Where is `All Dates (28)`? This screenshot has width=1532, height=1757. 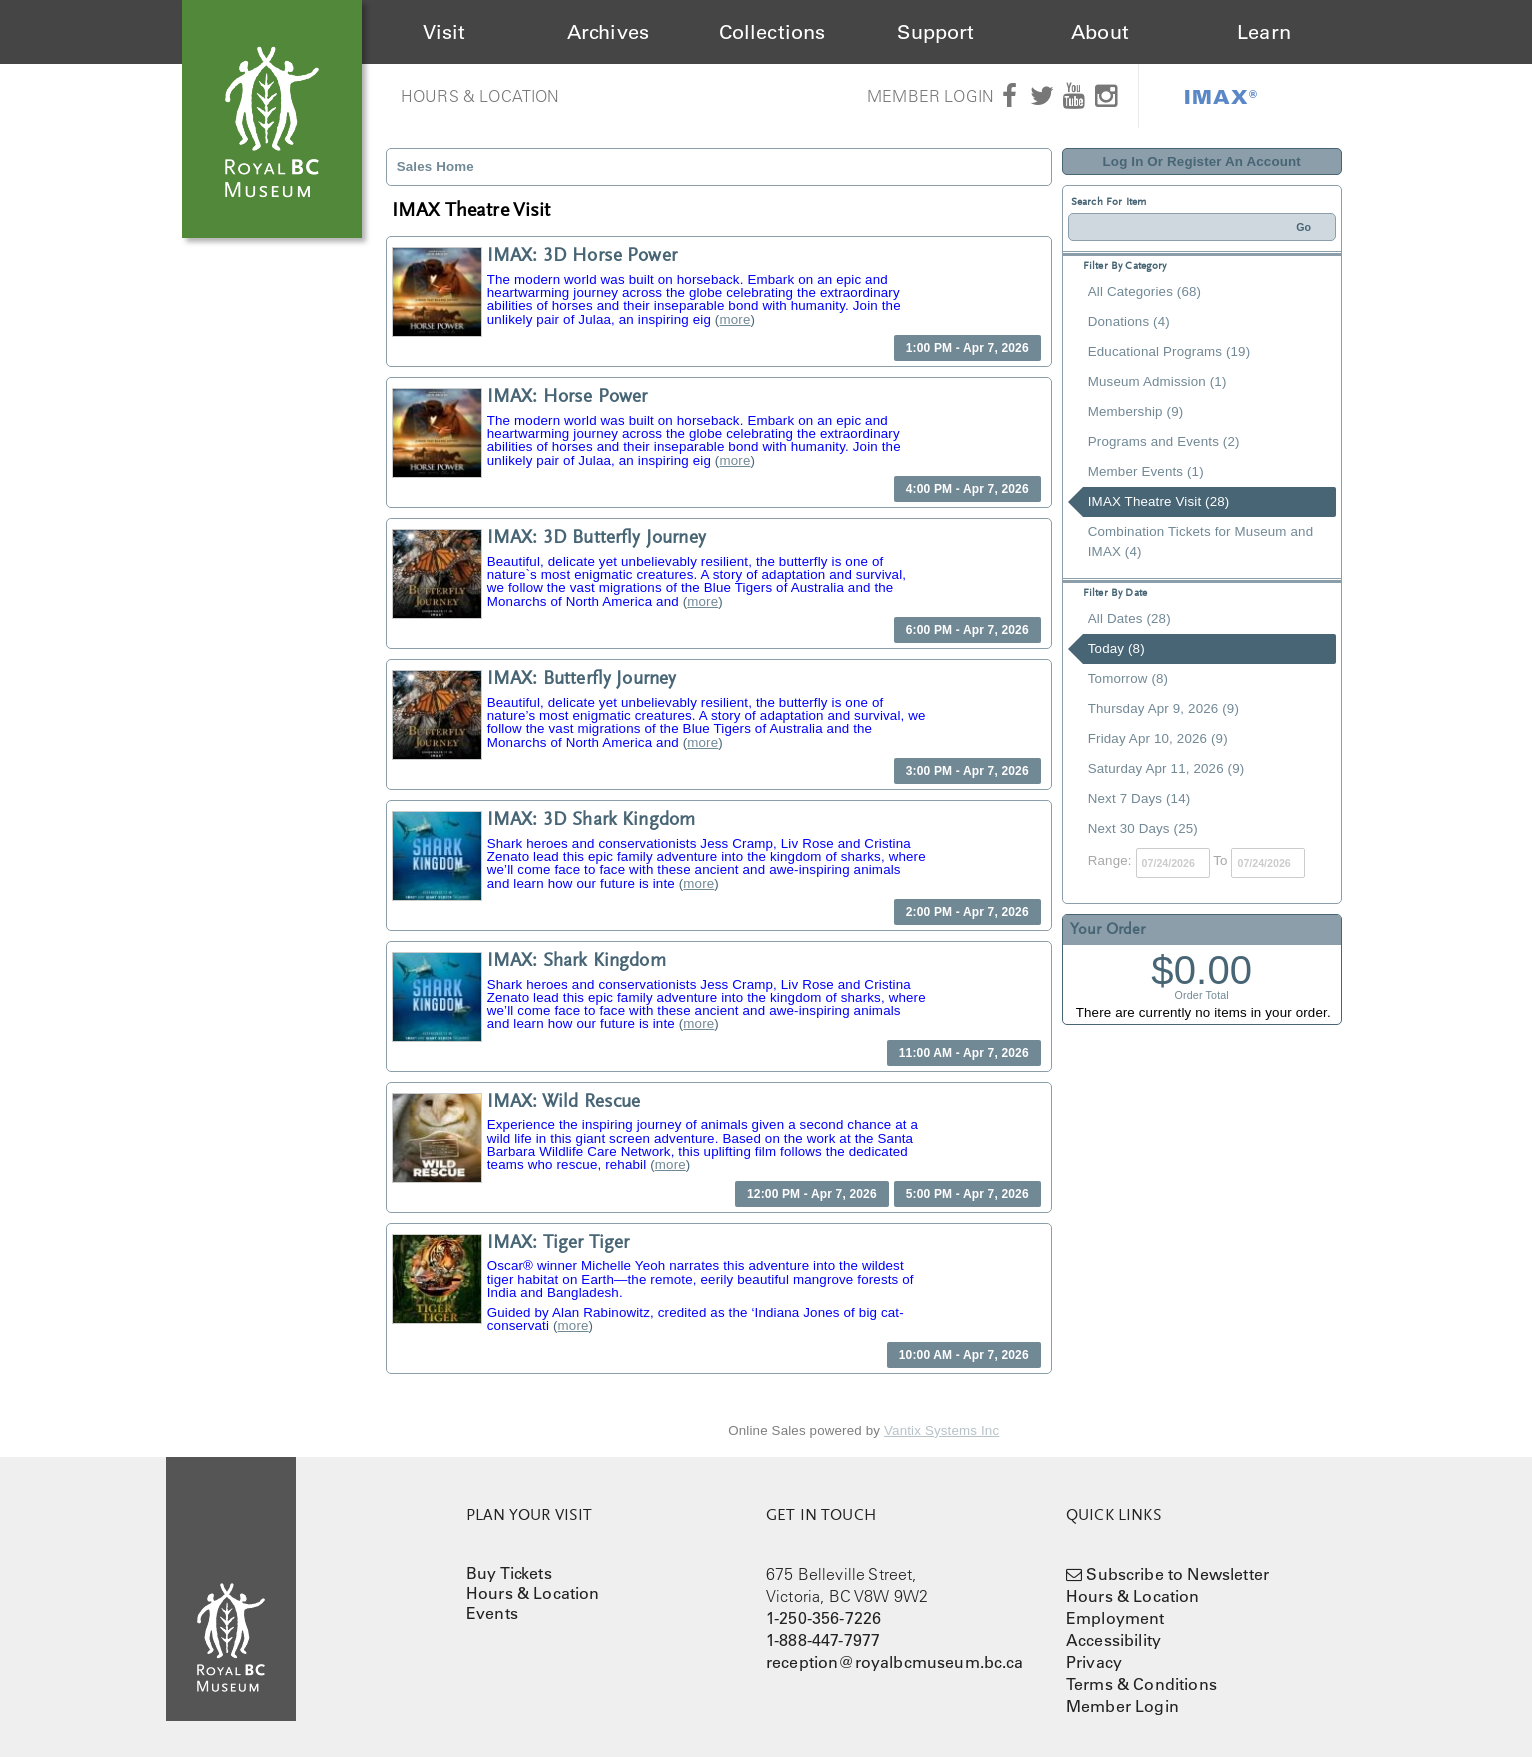
All Dates (28) is located at coordinates (1129, 618).